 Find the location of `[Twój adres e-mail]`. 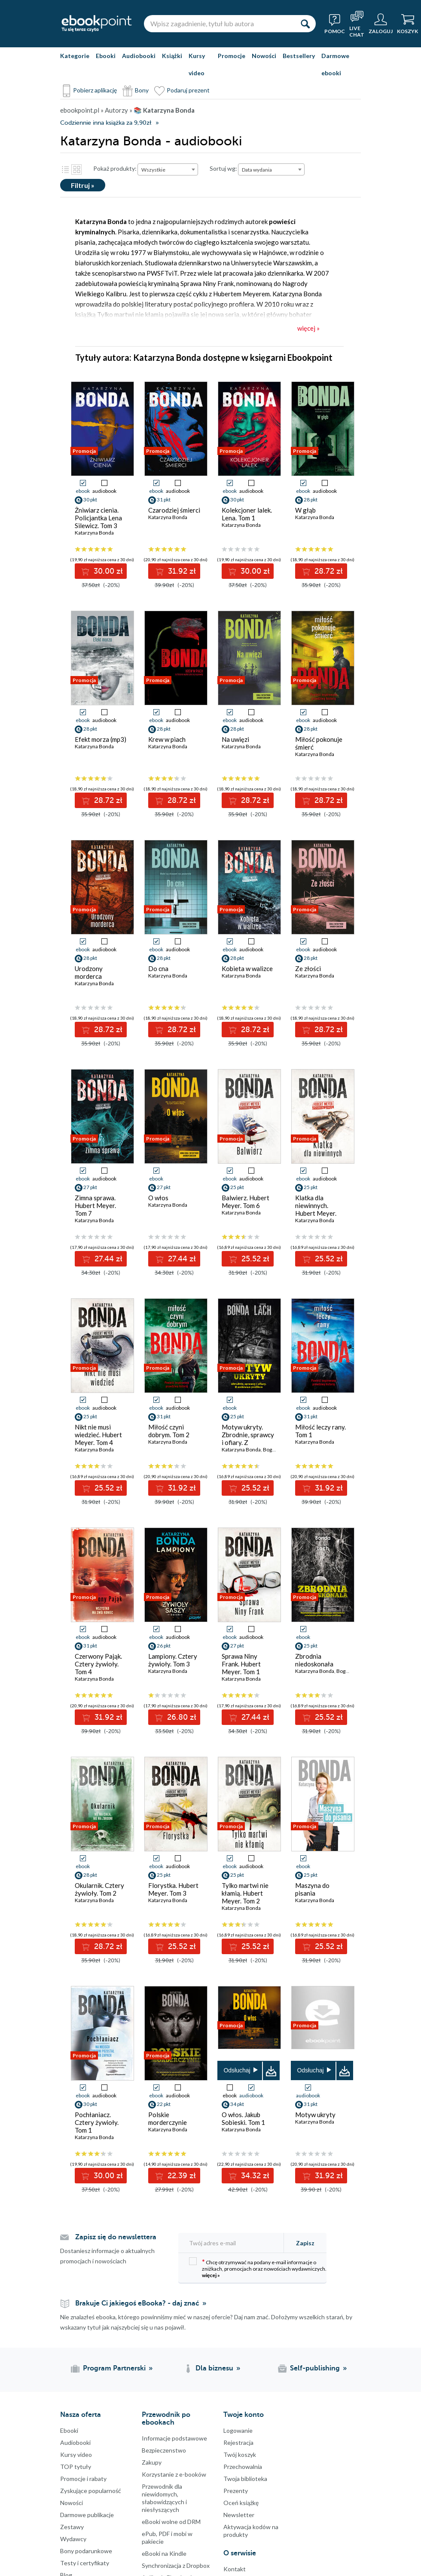

[Twój adres e-mail] is located at coordinates (233, 2243).